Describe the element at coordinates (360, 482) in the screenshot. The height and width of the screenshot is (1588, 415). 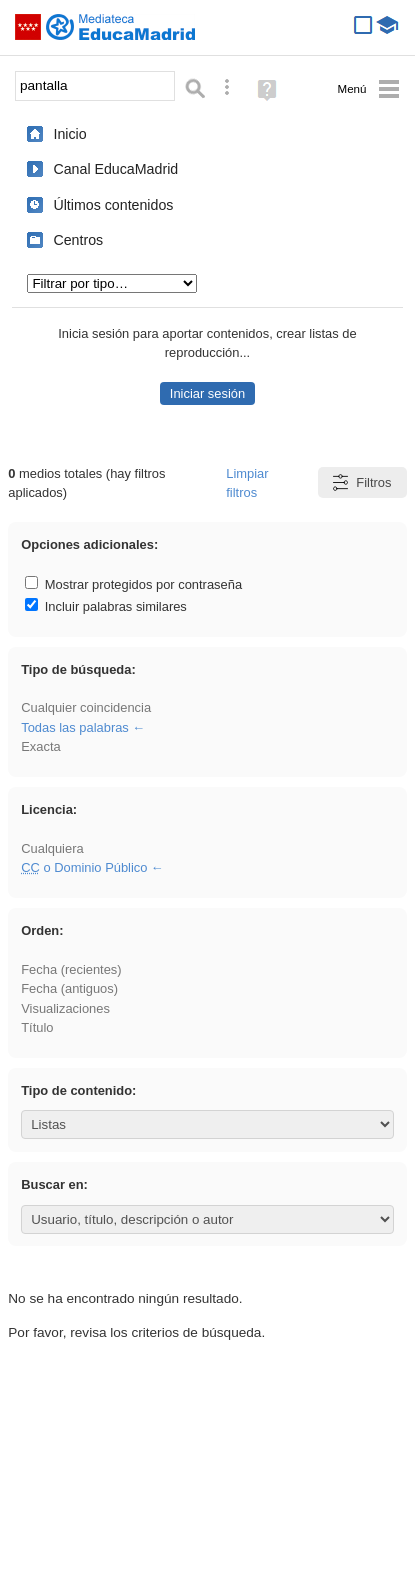
I see `Filtros` at that location.